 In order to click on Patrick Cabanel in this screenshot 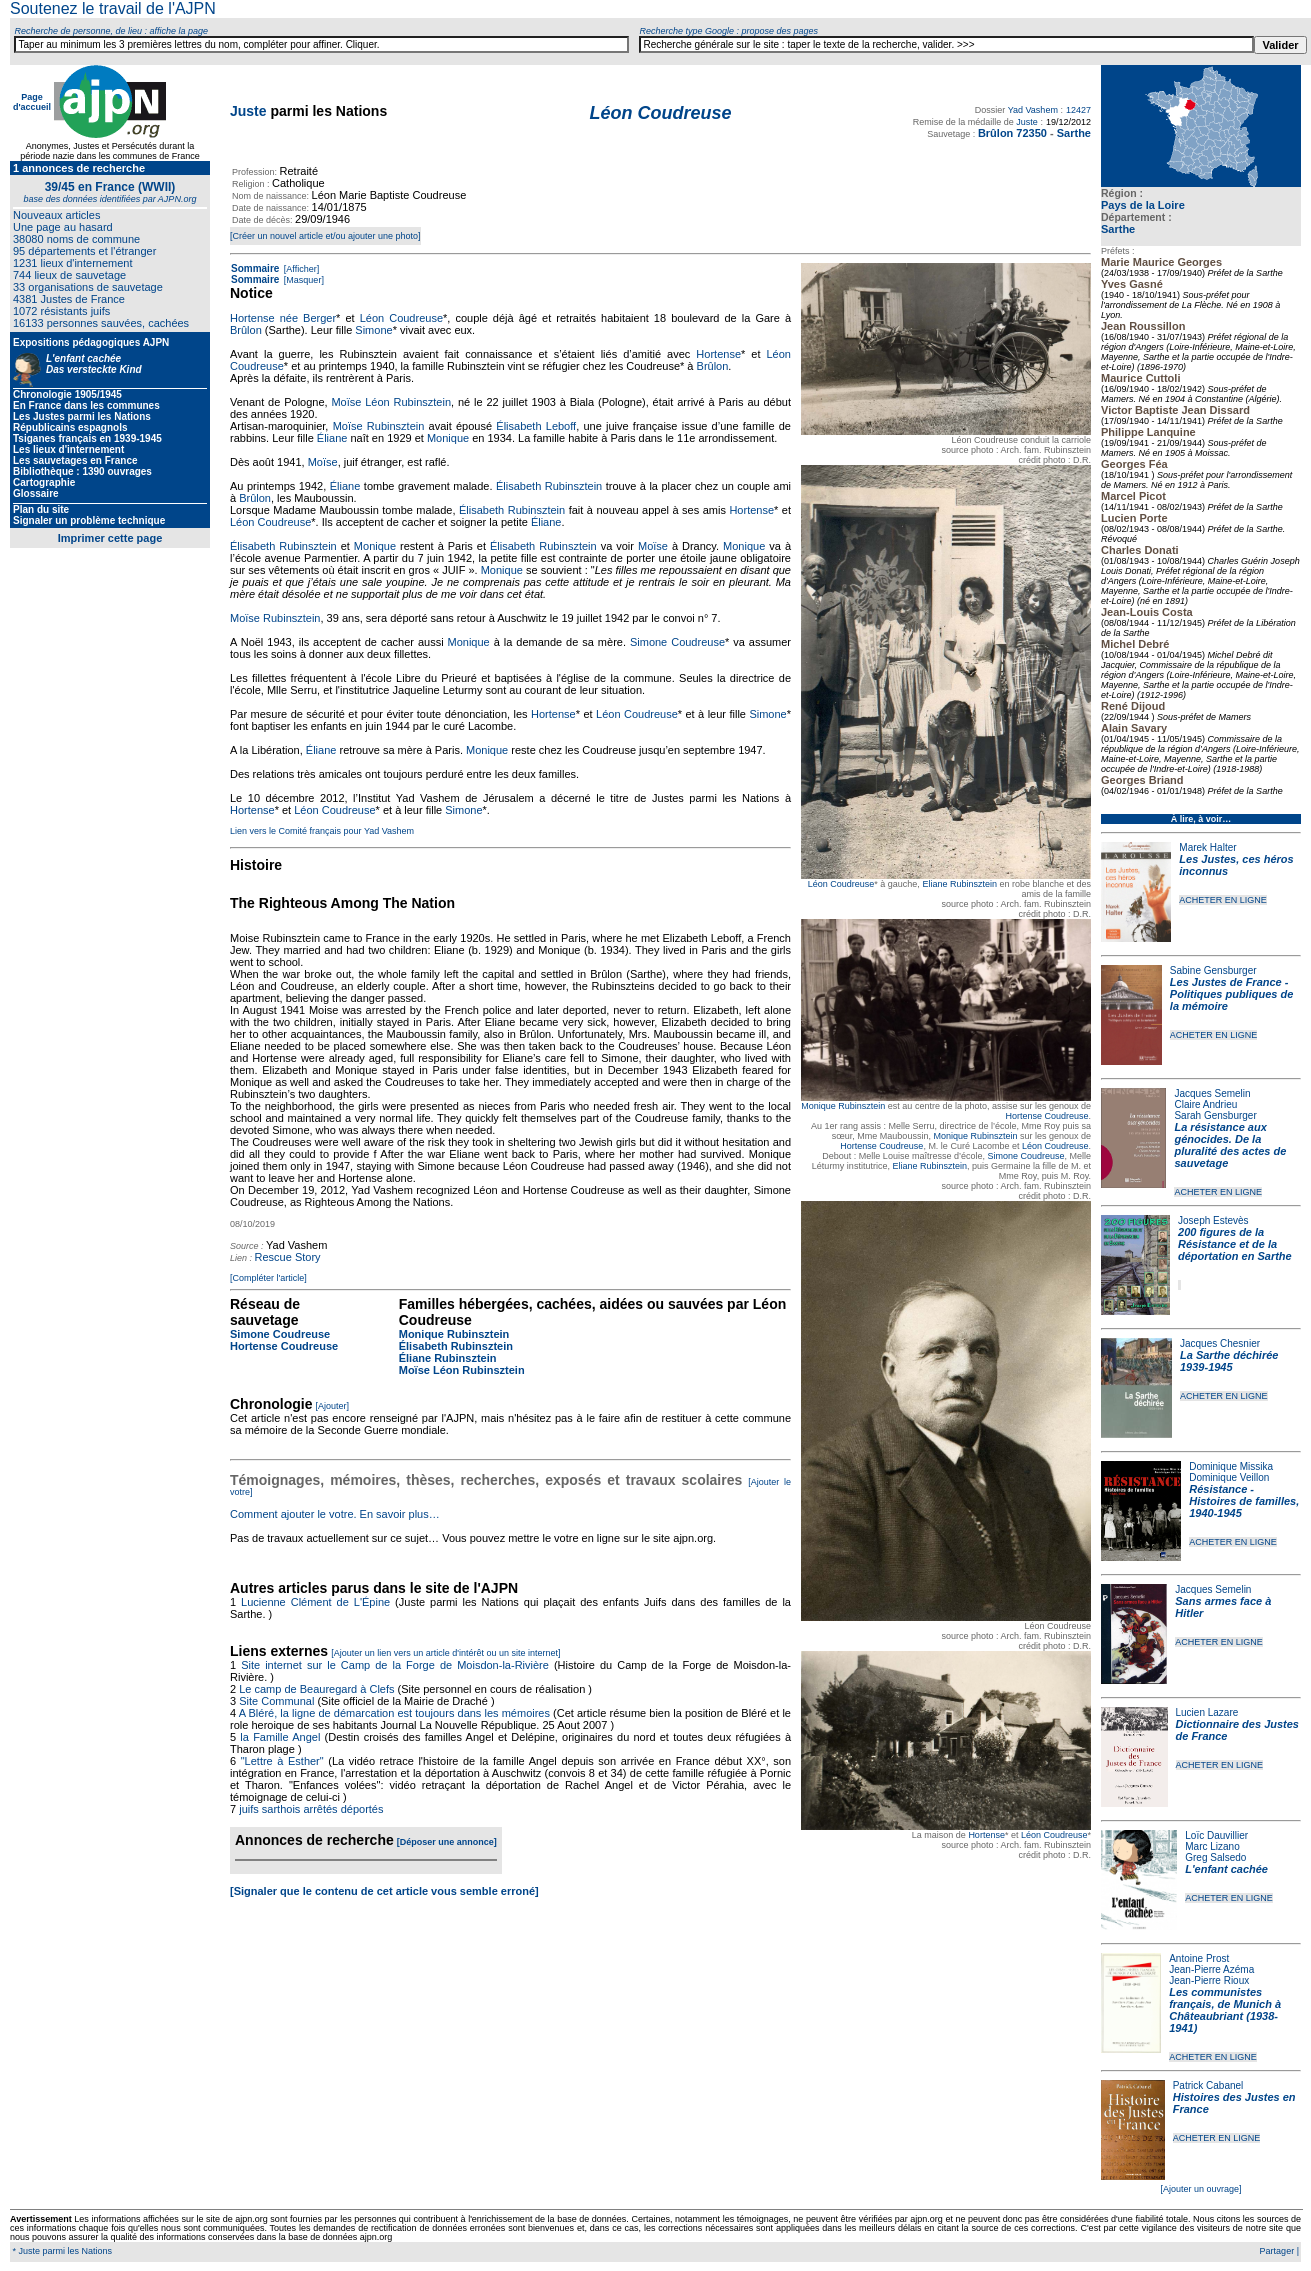, I will do `click(1208, 2085)`.